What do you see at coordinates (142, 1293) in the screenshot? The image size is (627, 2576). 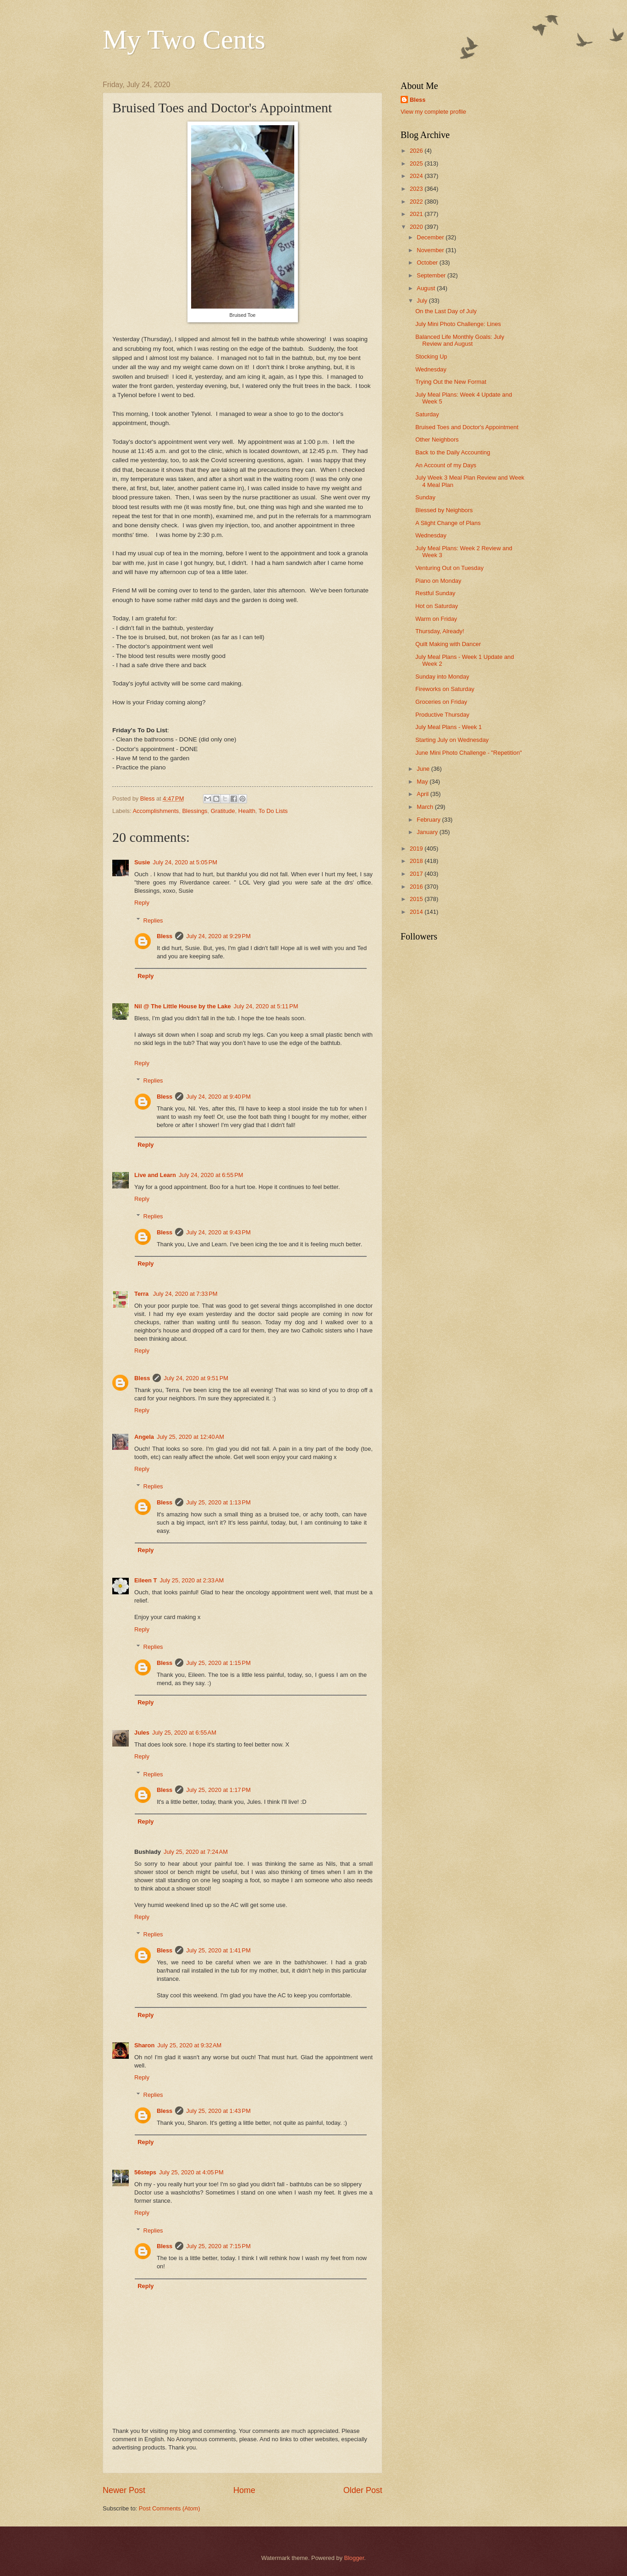 I see `Terra` at bounding box center [142, 1293].